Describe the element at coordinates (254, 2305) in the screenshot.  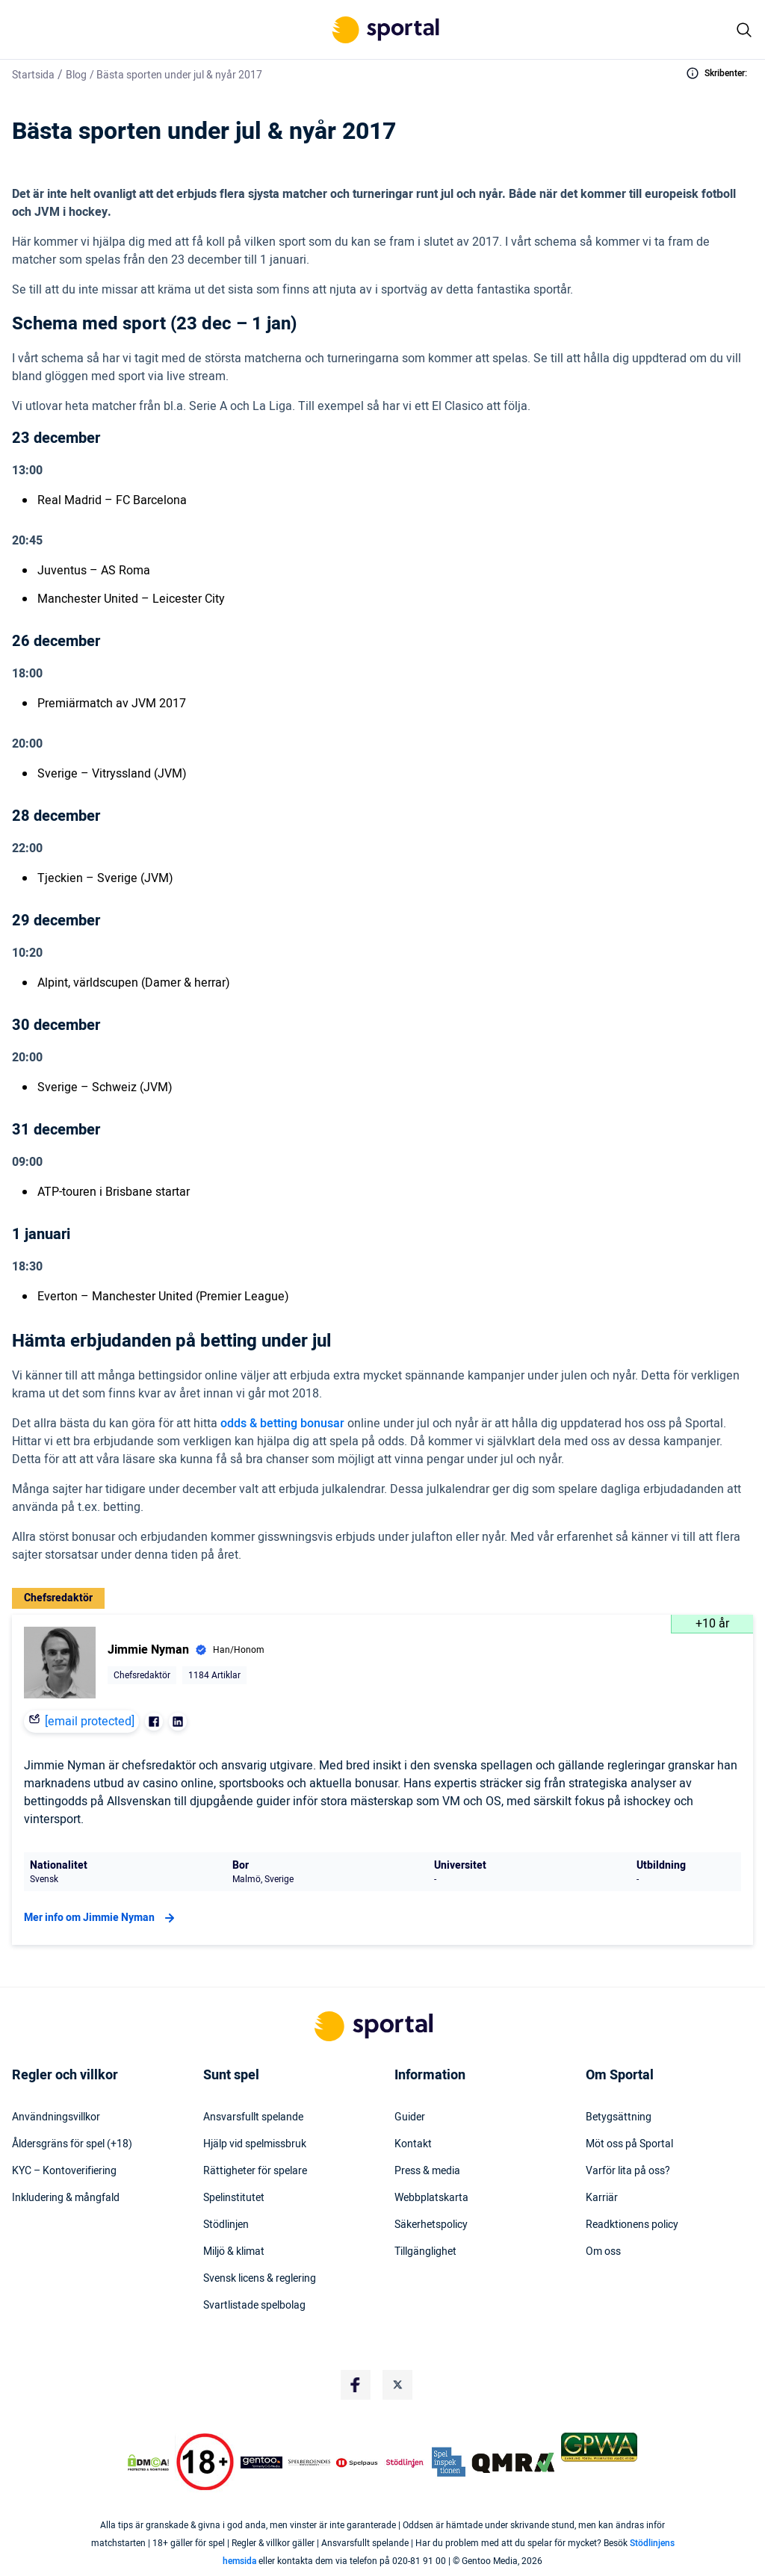
I see `Svartlistade spelbolag` at that location.